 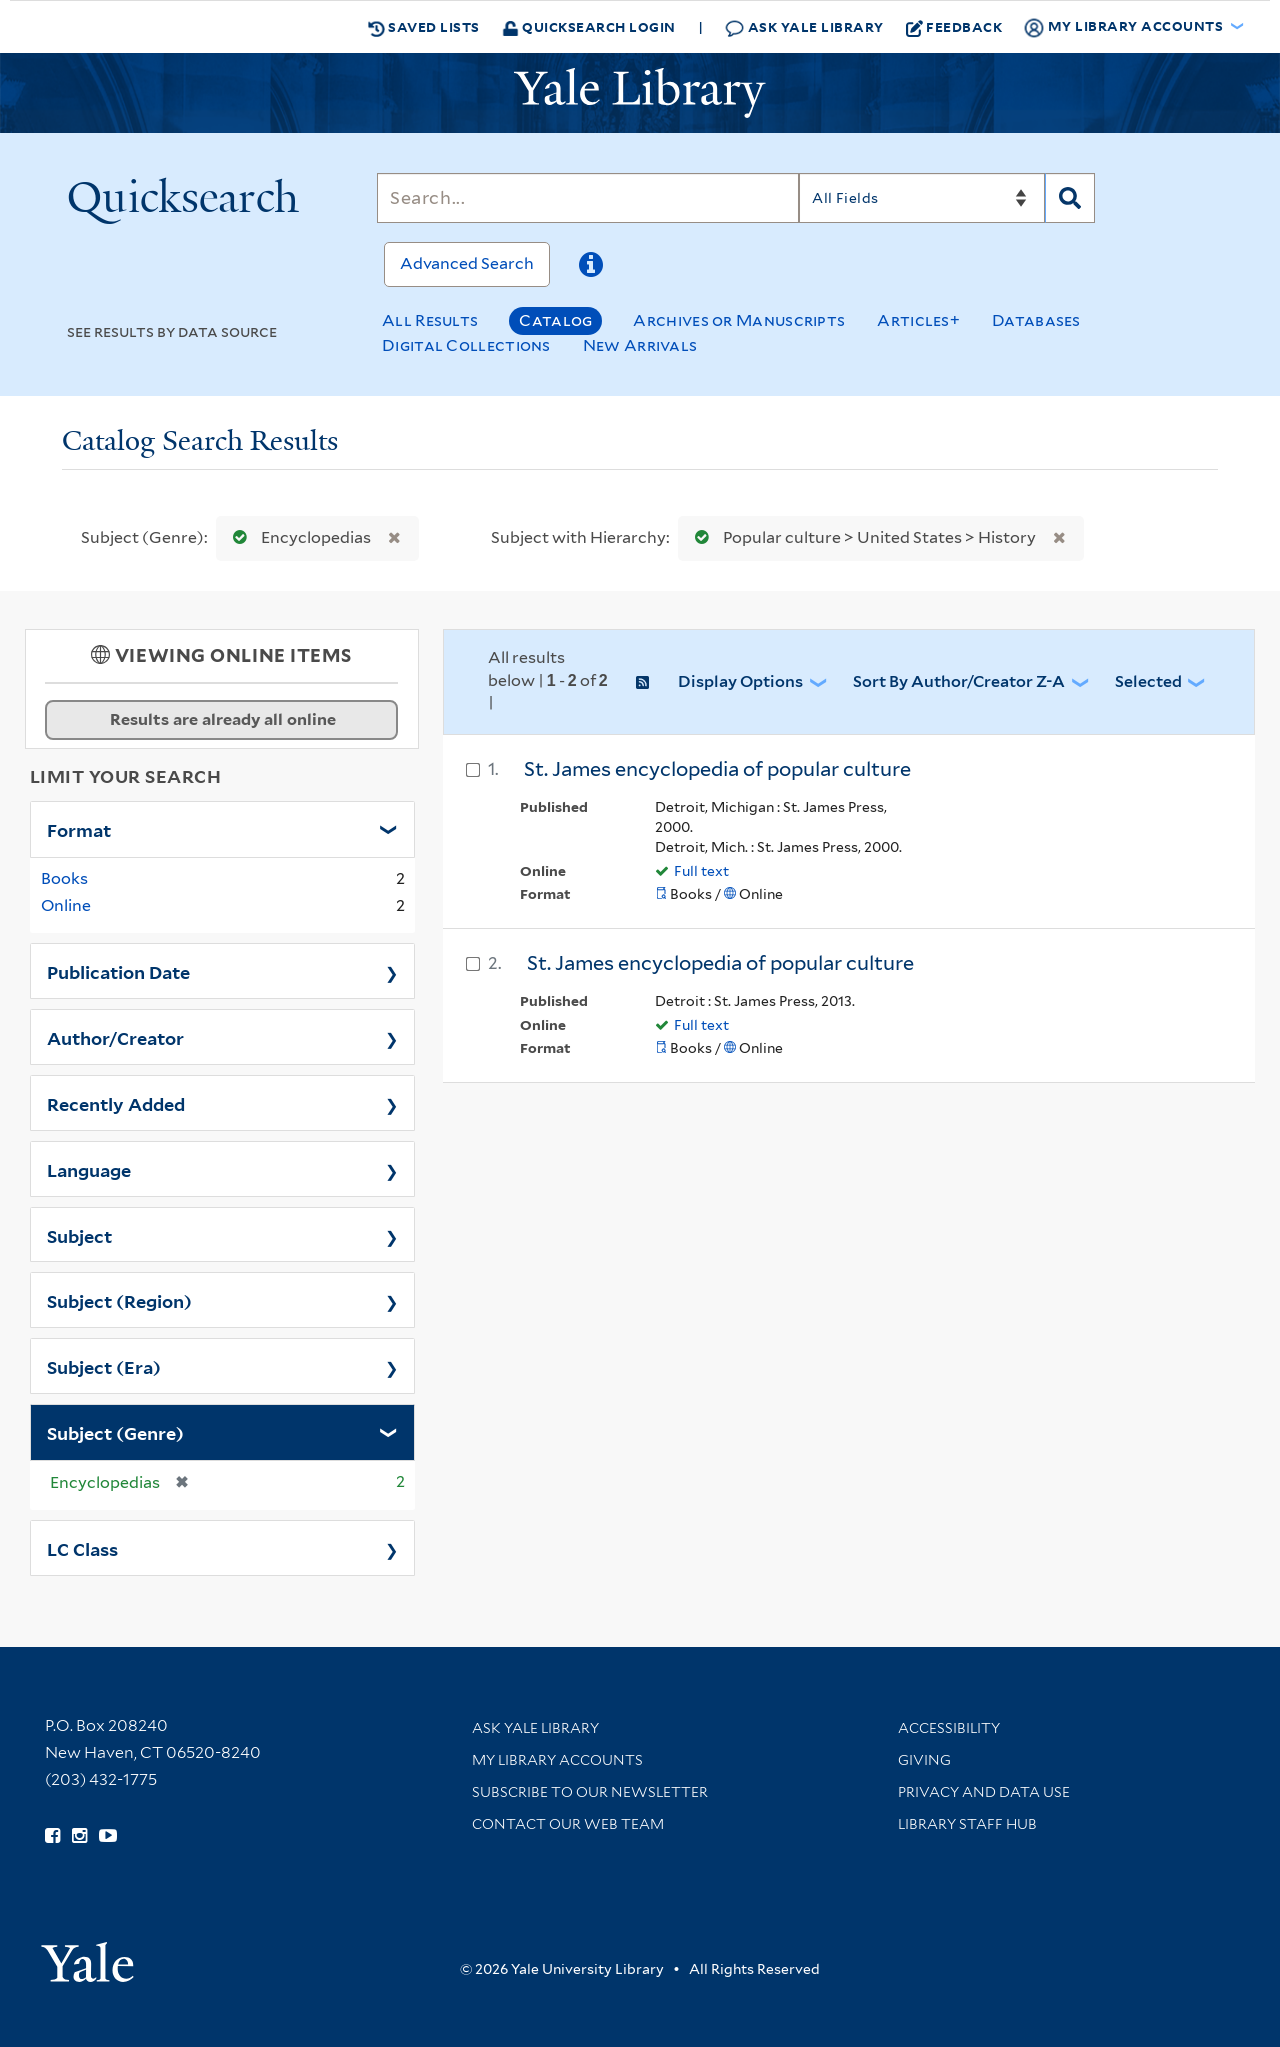 I want to click on Subject (Genre), so click(x=115, y=1432).